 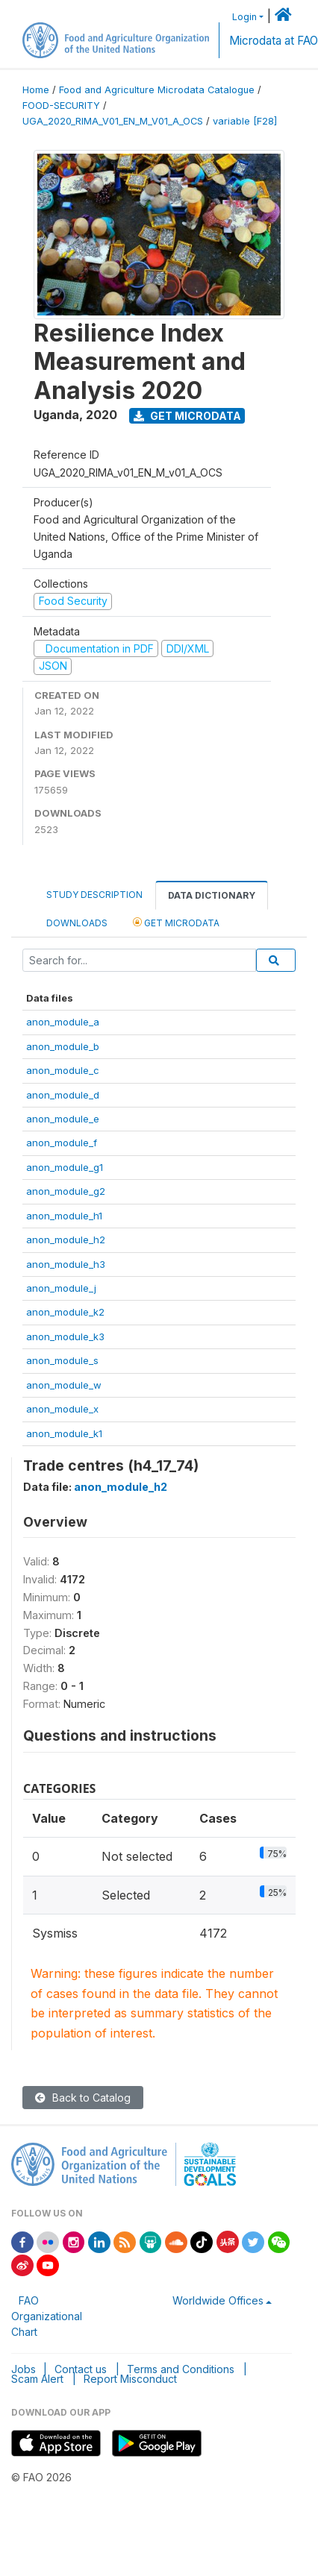 What do you see at coordinates (61, 105) in the screenshot?
I see `FOOD-SECURITY` at bounding box center [61, 105].